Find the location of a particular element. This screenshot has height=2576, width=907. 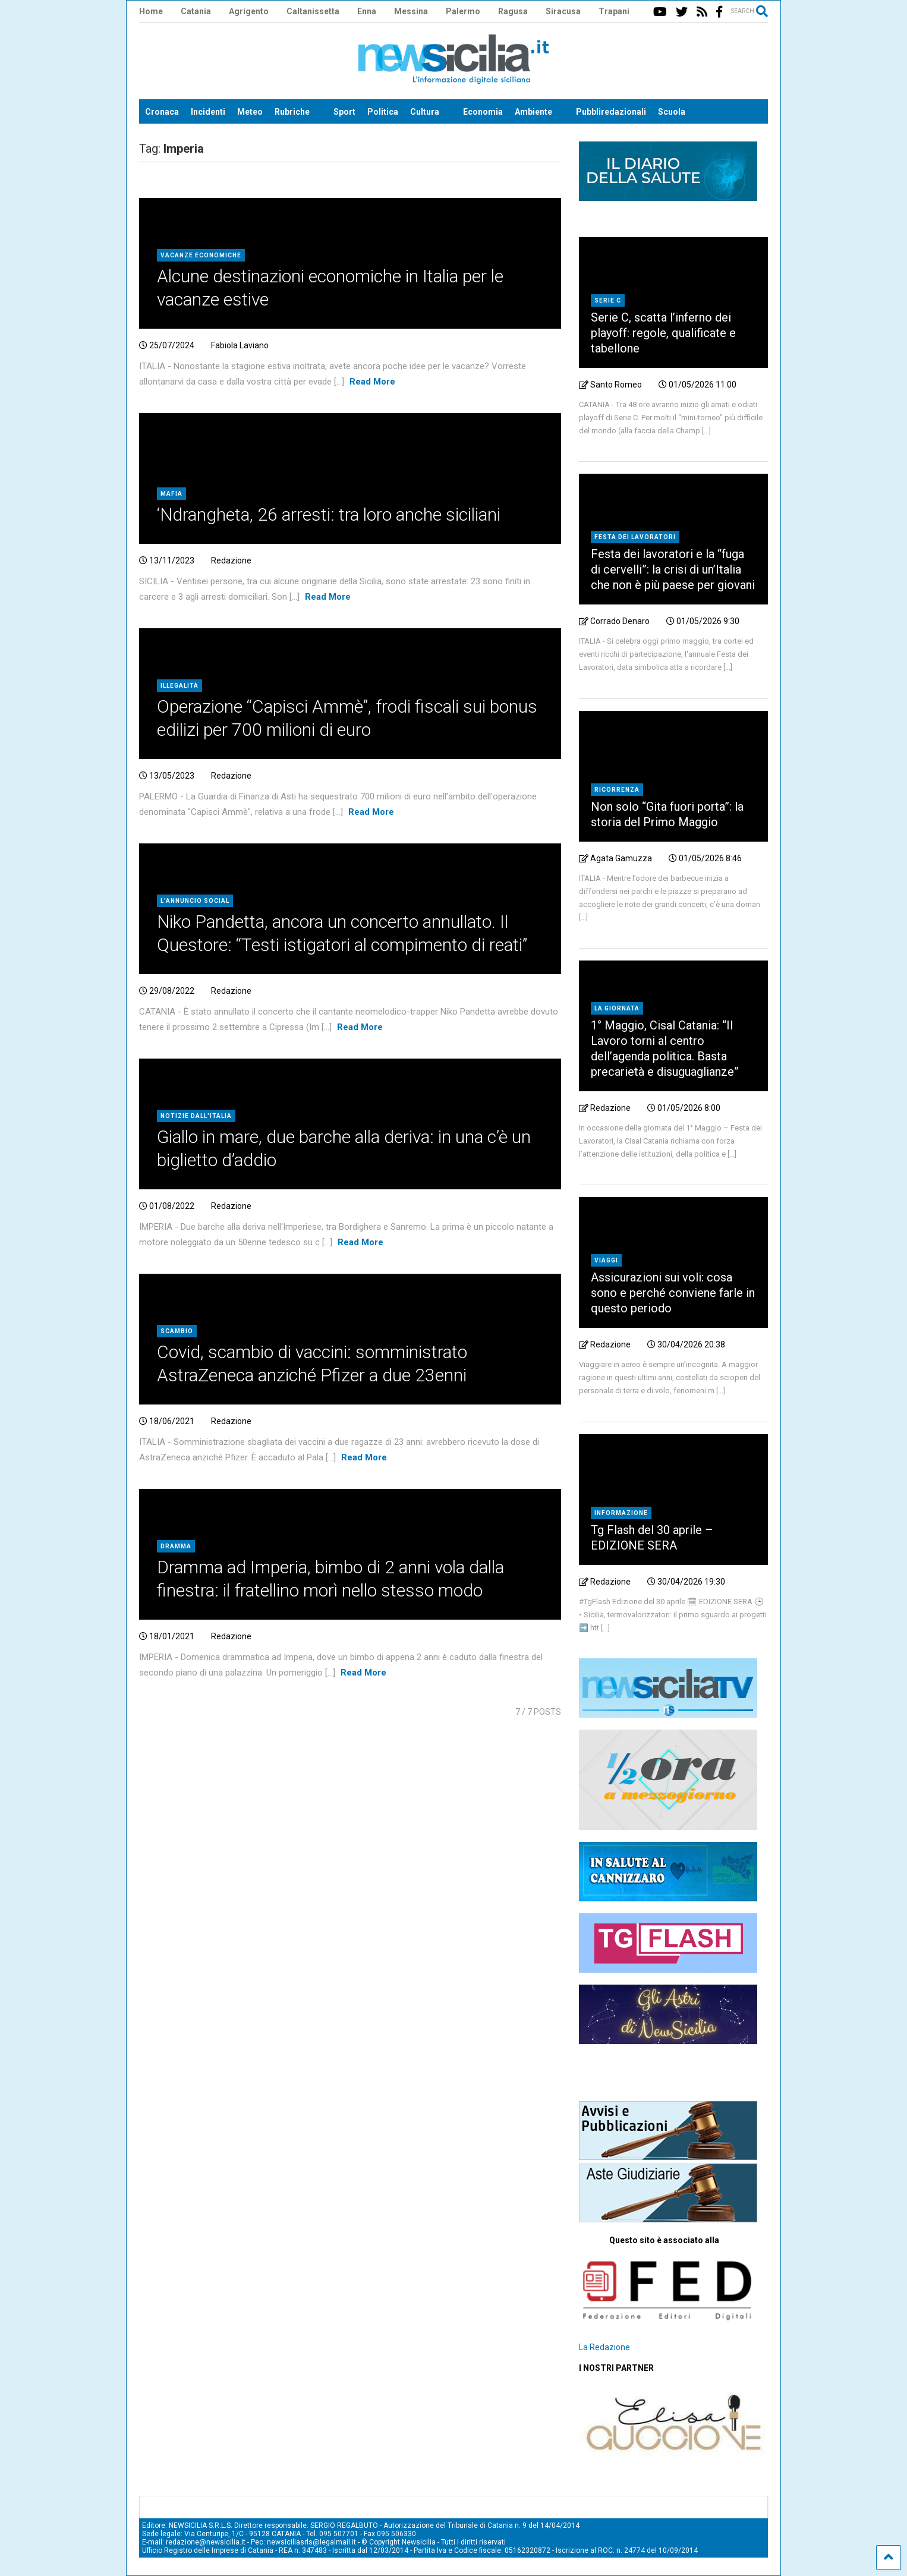

Ambiente is located at coordinates (533, 111).